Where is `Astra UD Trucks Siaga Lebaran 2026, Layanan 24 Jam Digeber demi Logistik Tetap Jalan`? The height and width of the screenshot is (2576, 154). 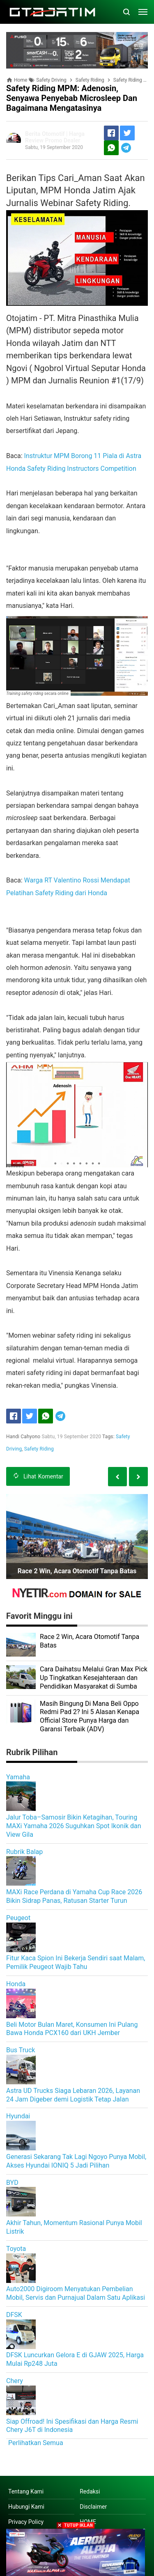 Astra UD Trucks Siaga Lebaran 2026, Layanan 24 Jam Digeber demi Logistik Tetap Jalan is located at coordinates (73, 2095).